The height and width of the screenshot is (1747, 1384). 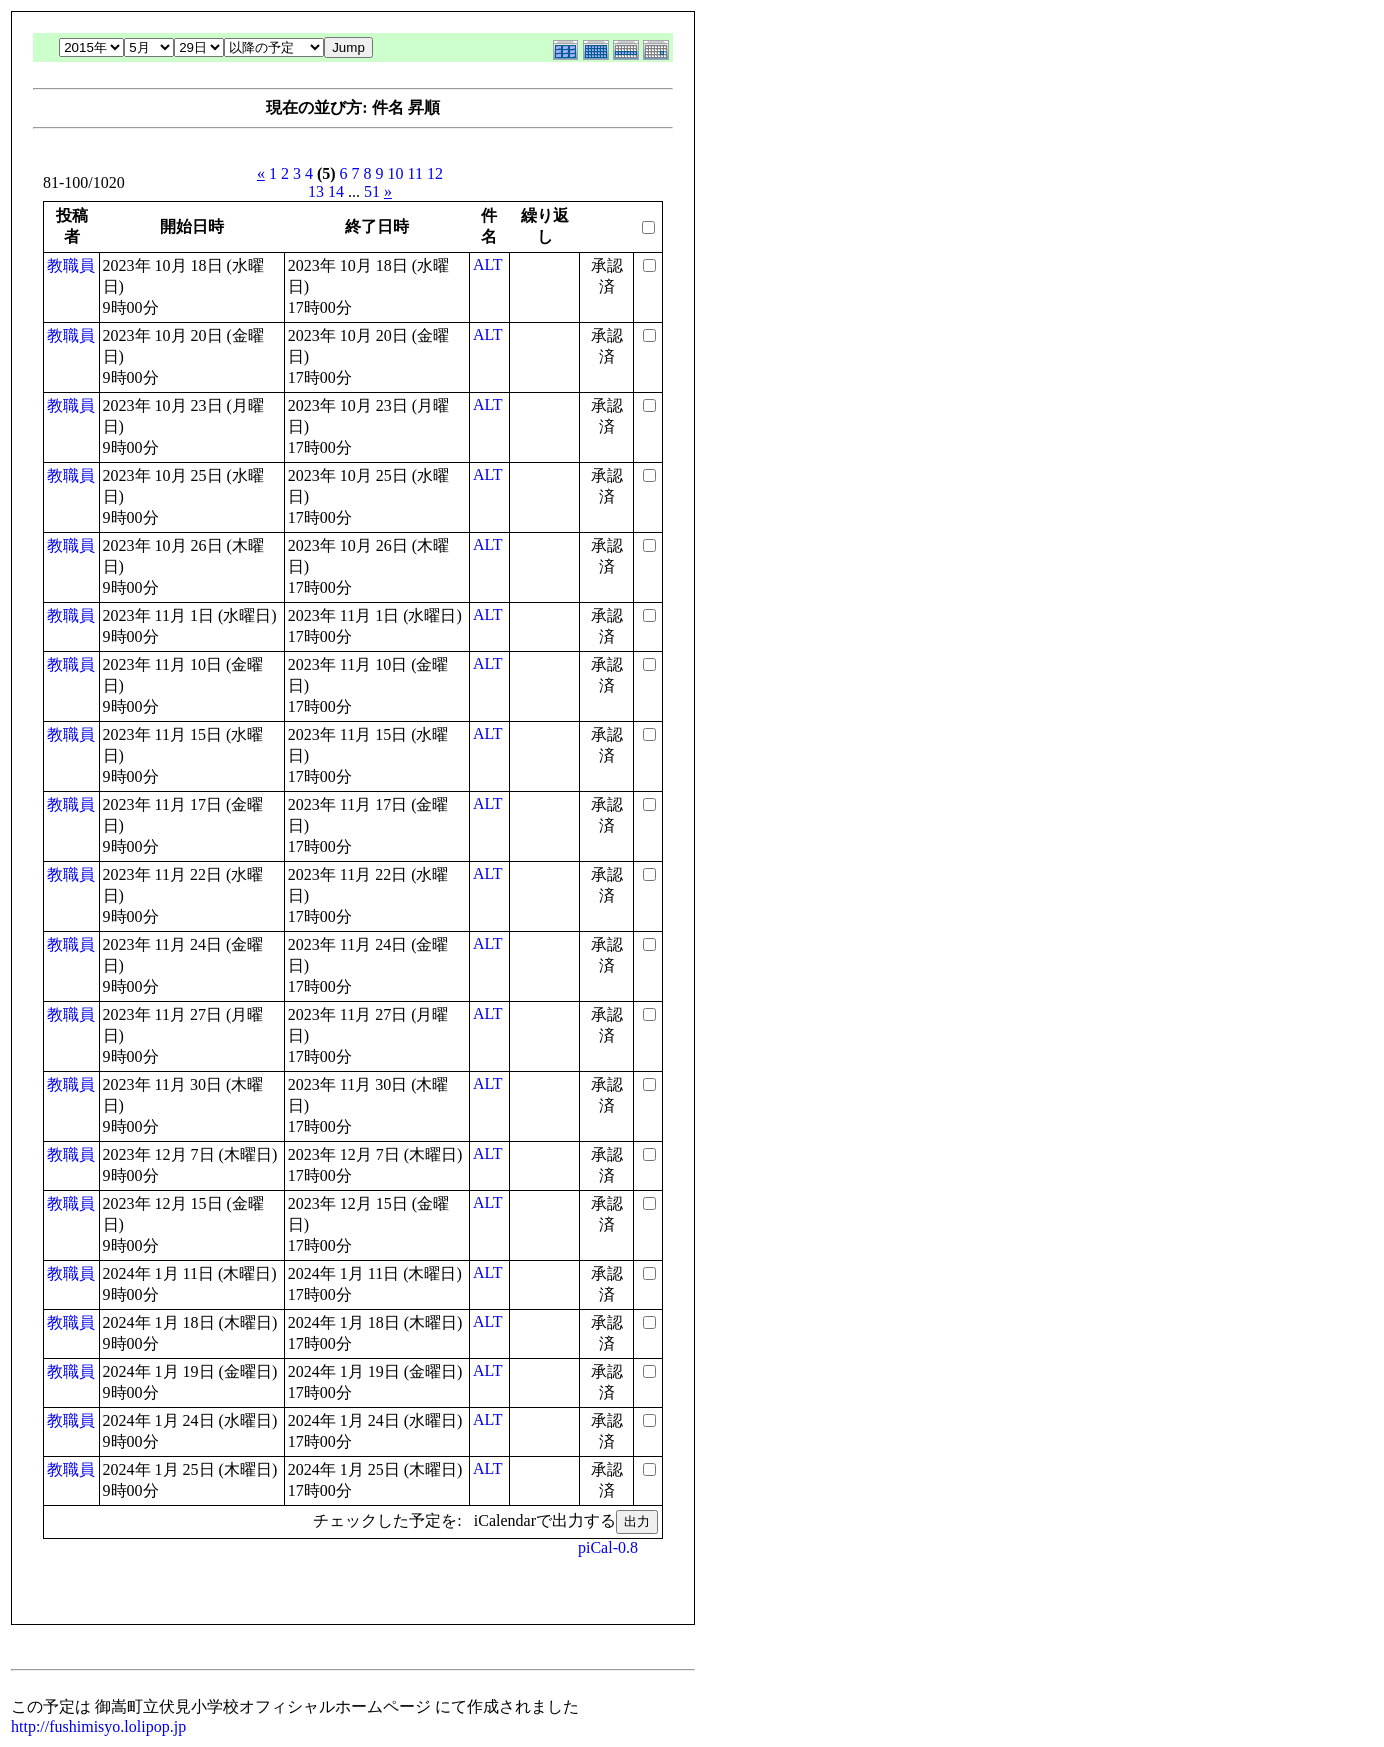 I want to click on 51, so click(x=372, y=191).